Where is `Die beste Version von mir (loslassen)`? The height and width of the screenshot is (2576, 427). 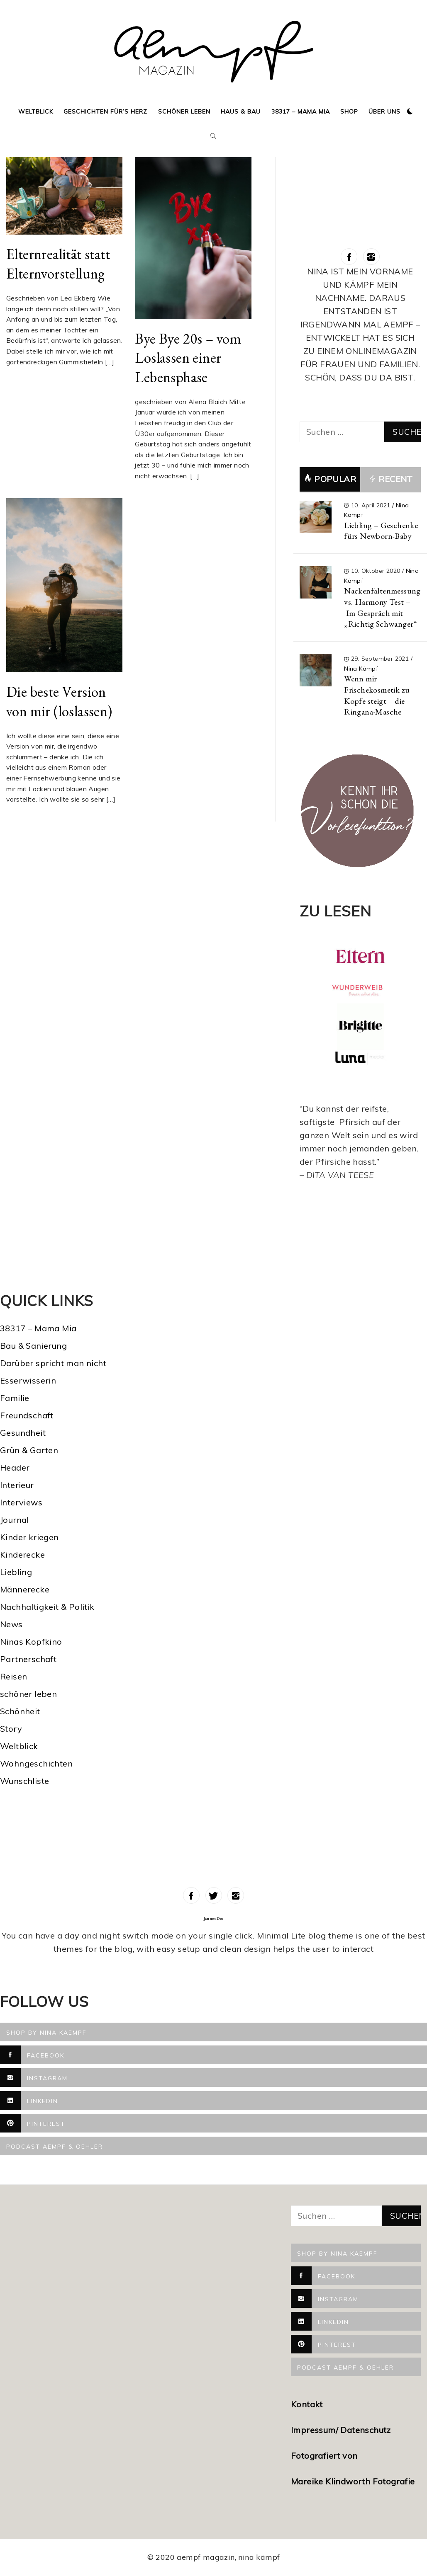
Die beste Version von mir (loslassen) is located at coordinates (59, 701).